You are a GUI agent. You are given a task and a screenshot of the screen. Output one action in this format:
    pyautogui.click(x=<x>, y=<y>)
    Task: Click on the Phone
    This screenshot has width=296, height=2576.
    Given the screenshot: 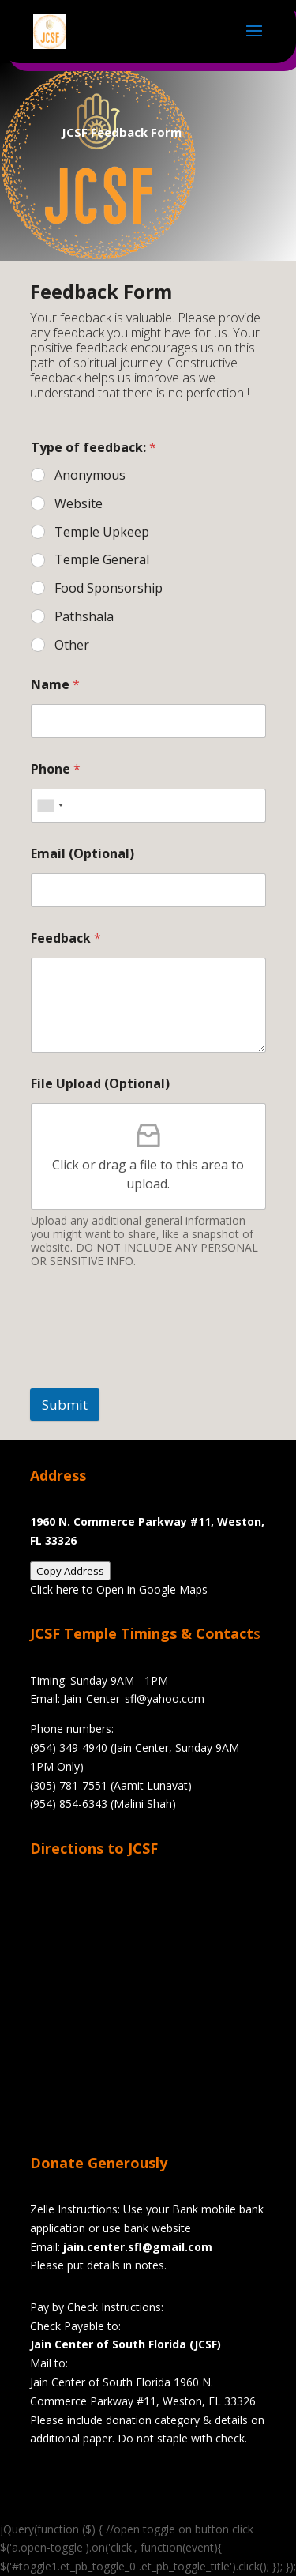 What is the action you would take?
    pyautogui.click(x=56, y=769)
    